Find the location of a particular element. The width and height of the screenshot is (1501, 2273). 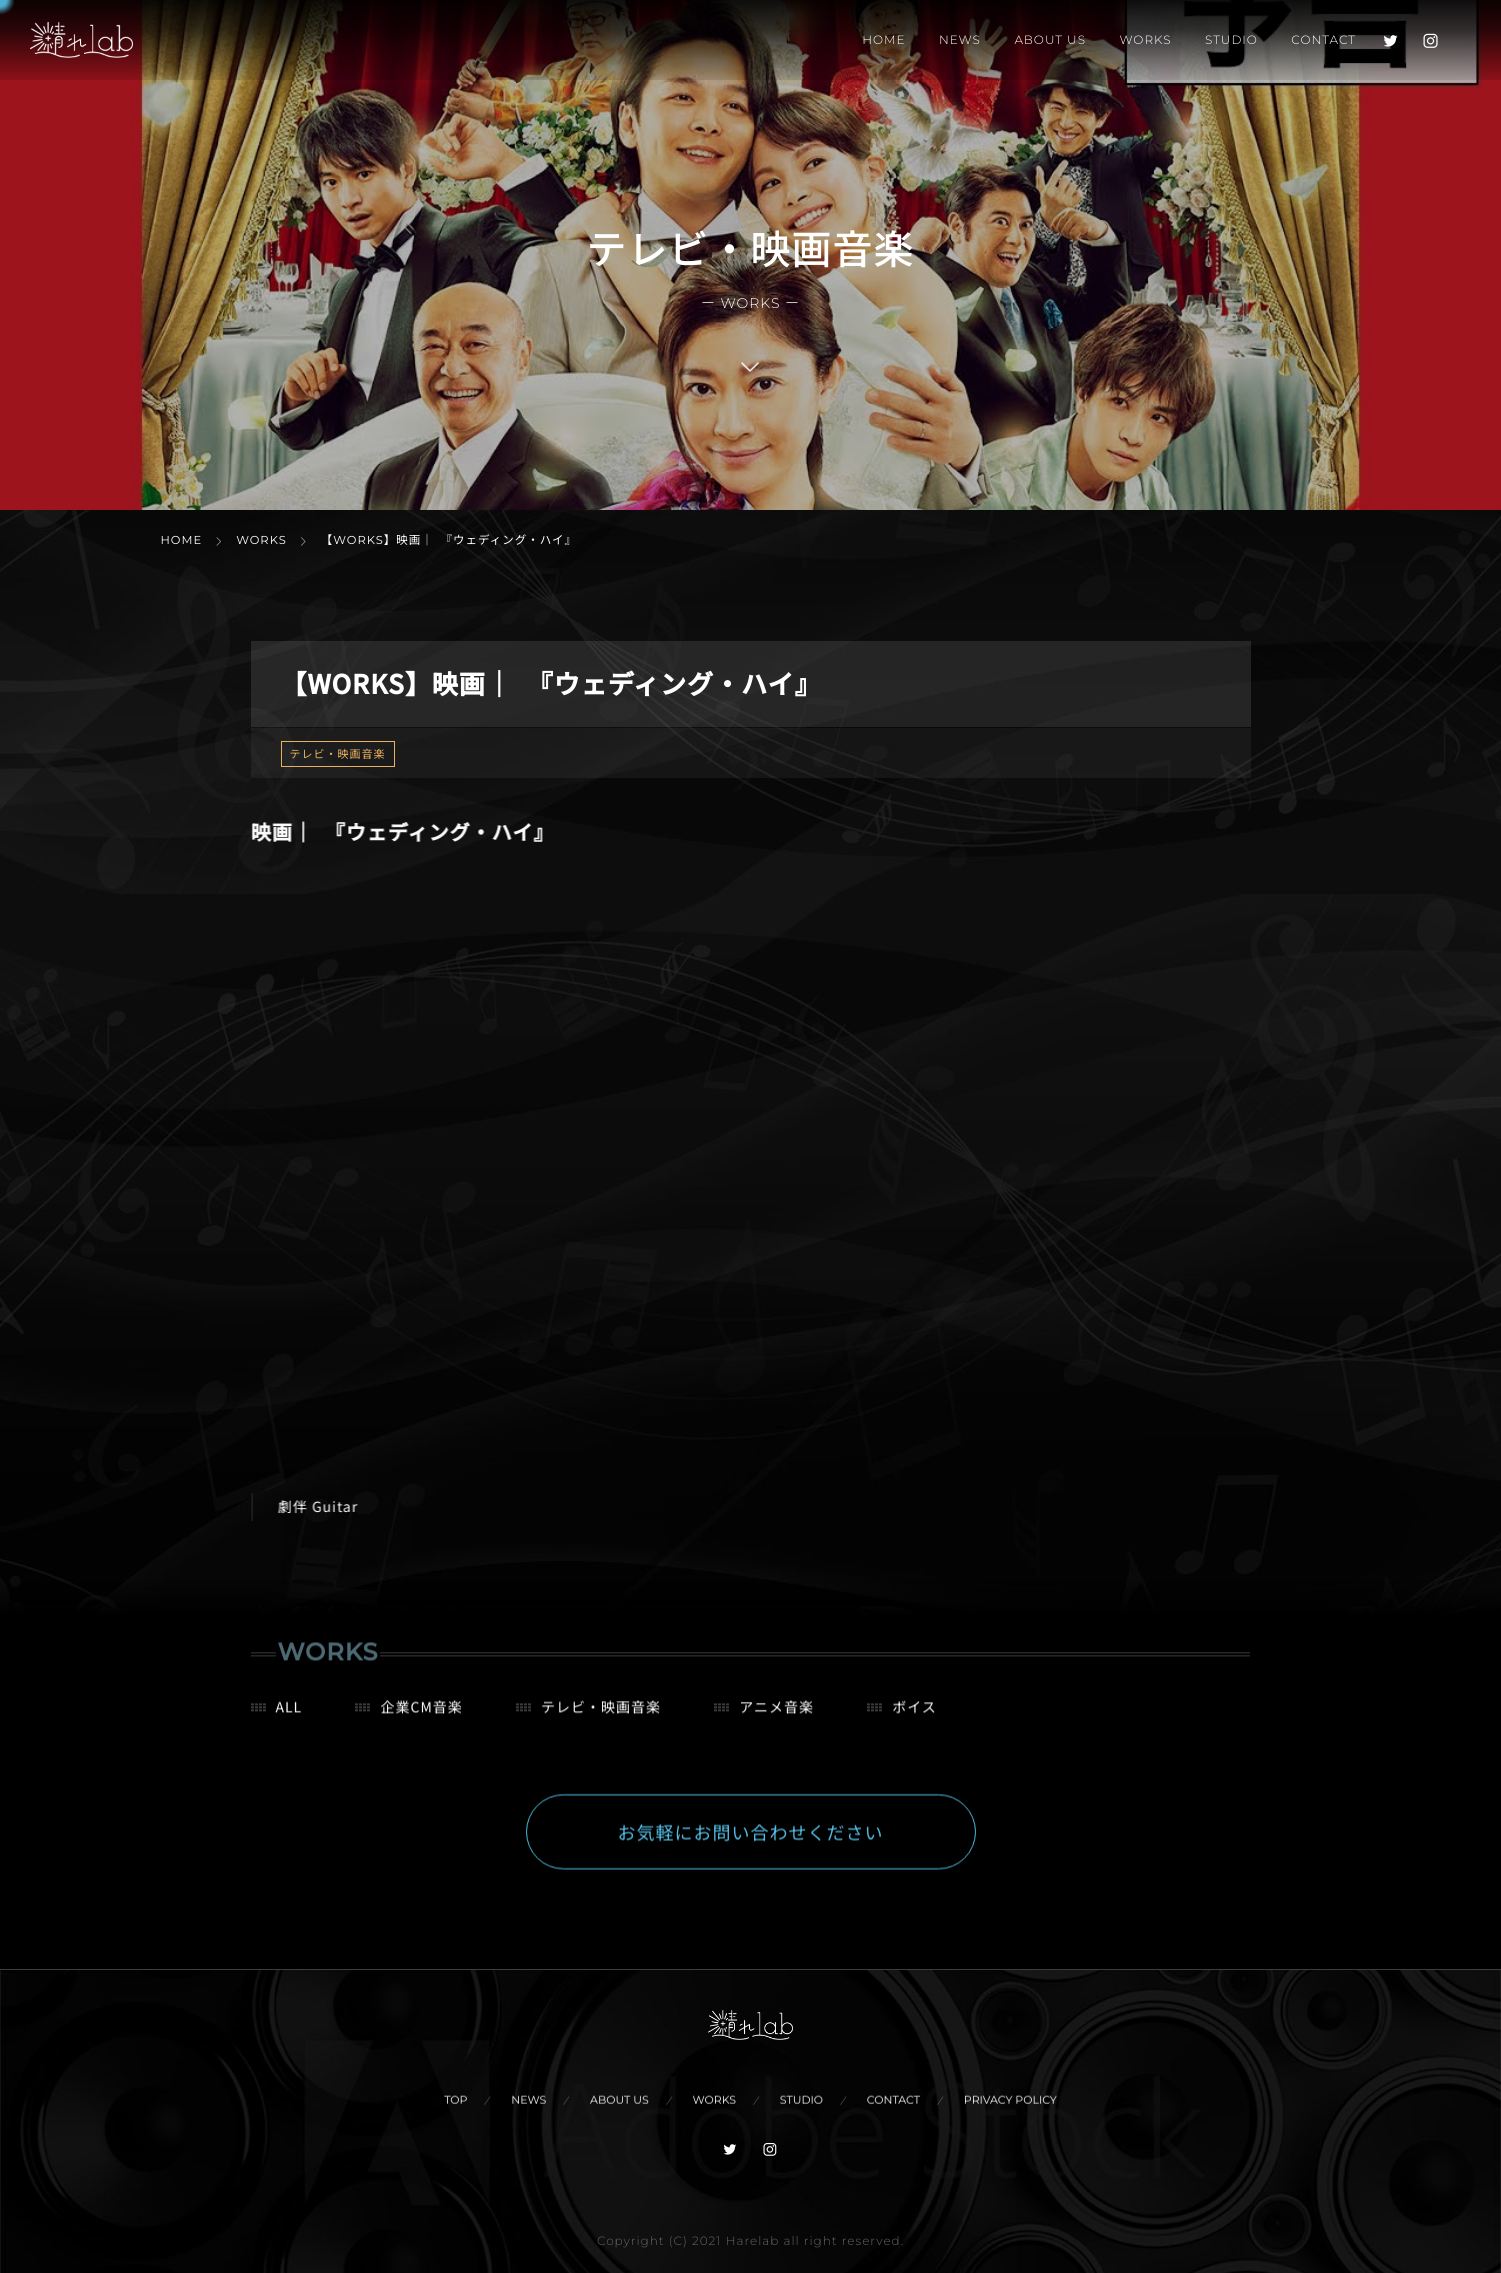

ALL is located at coordinates (289, 1719).